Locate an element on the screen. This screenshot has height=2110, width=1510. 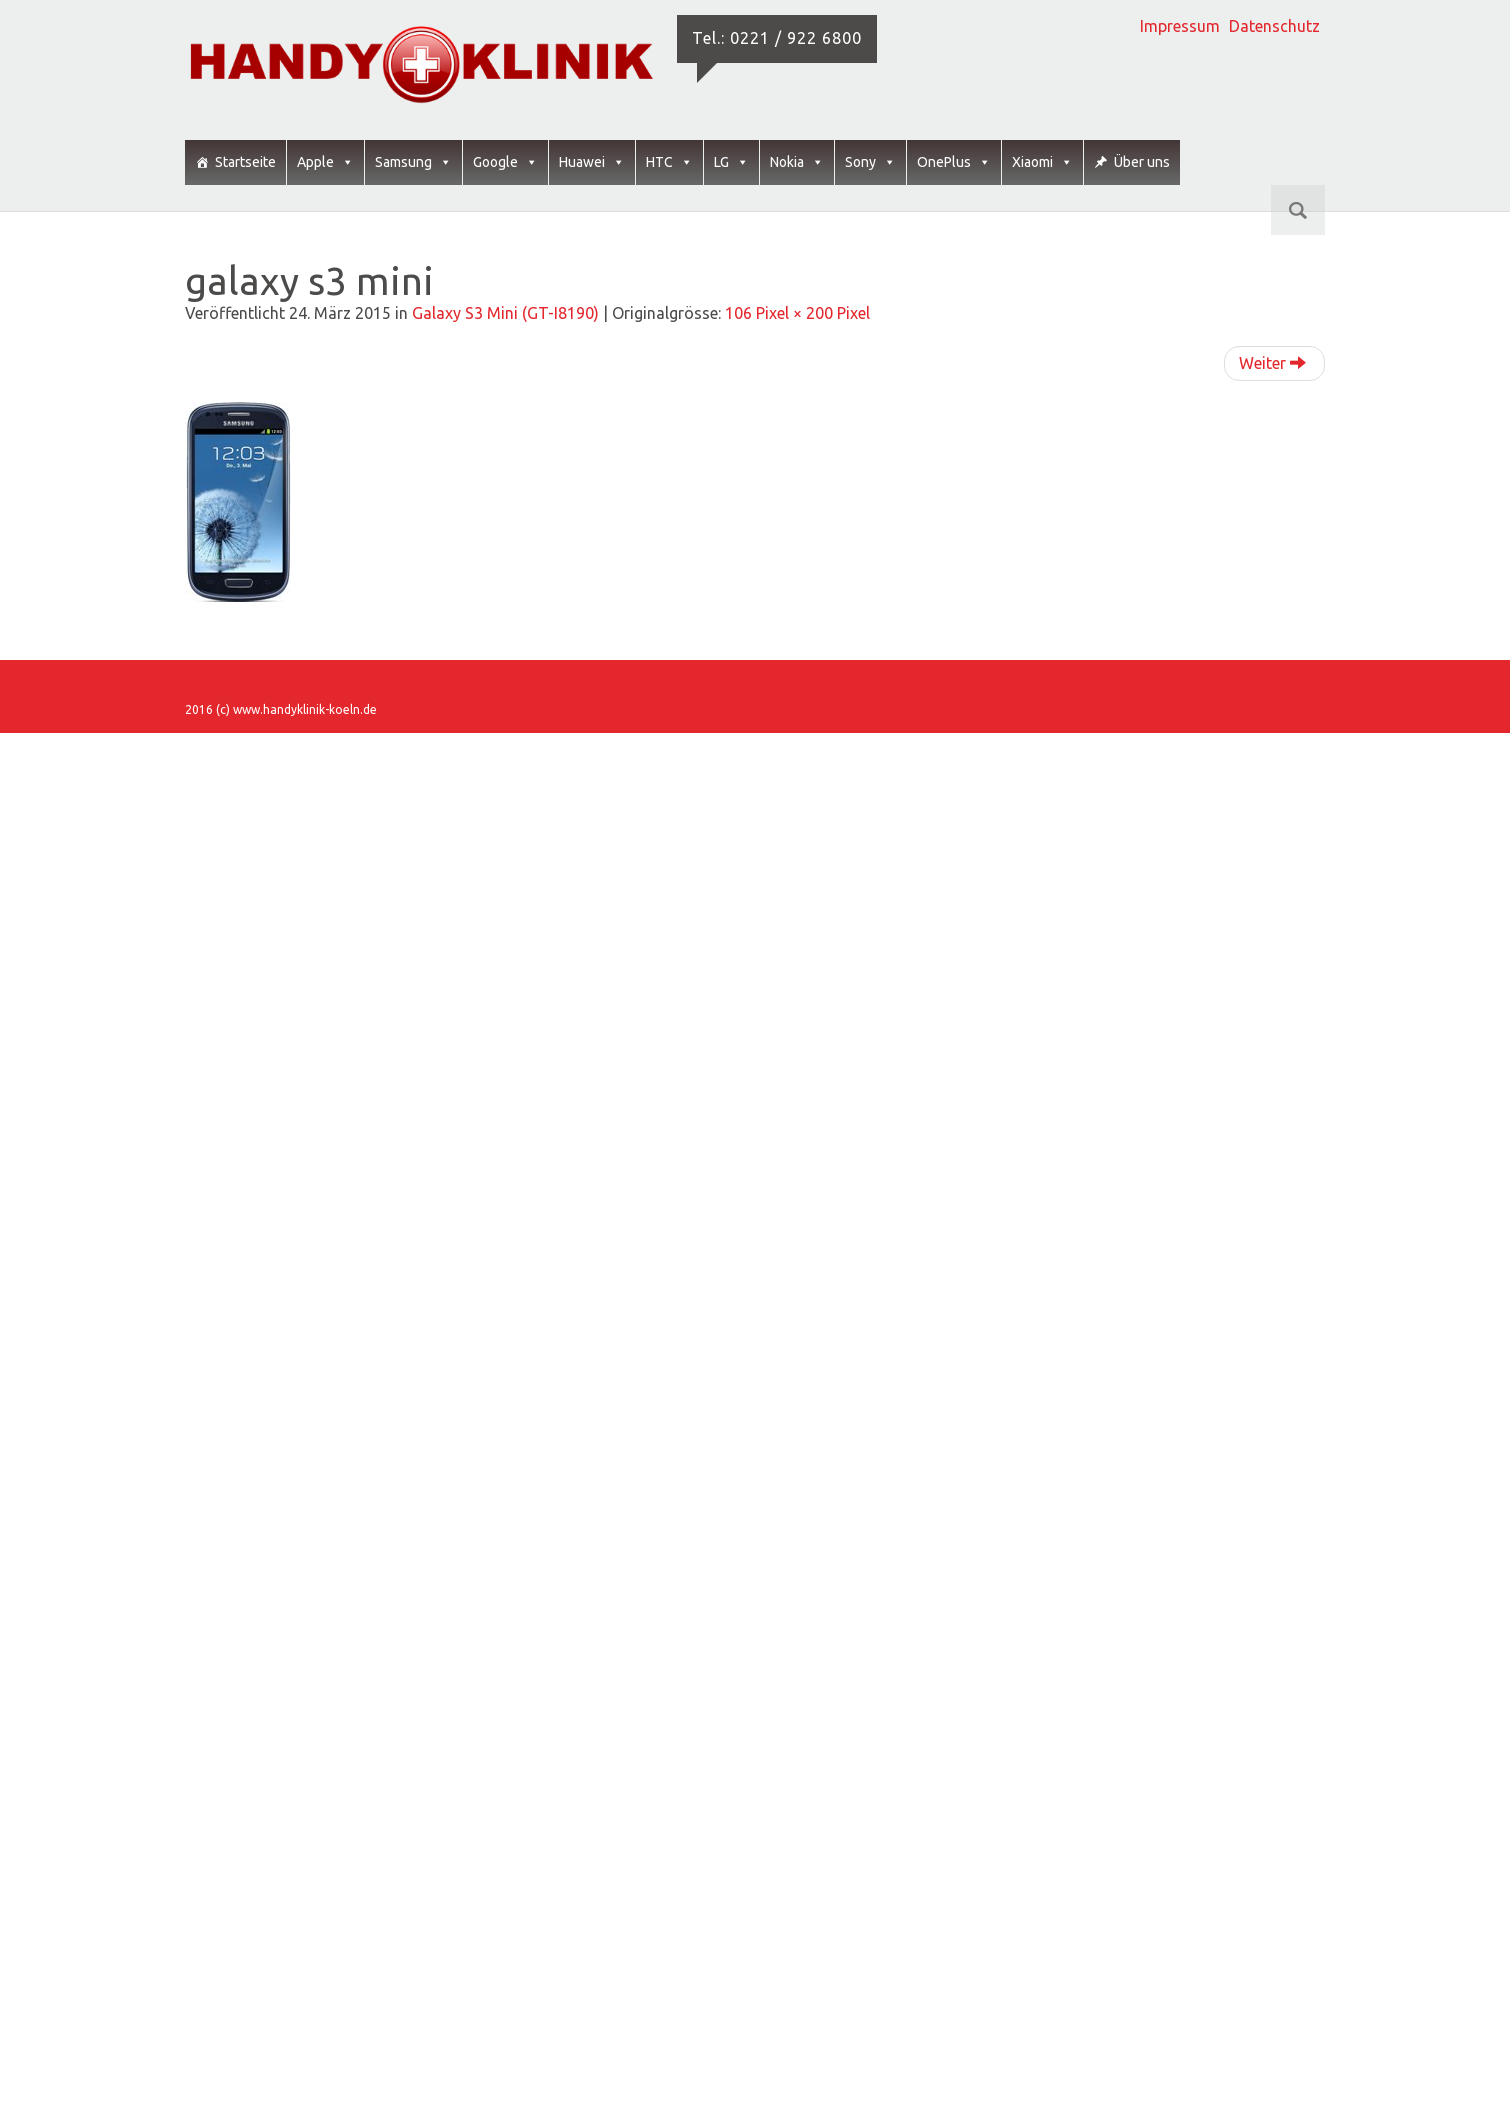
Google is located at coordinates (505, 162).